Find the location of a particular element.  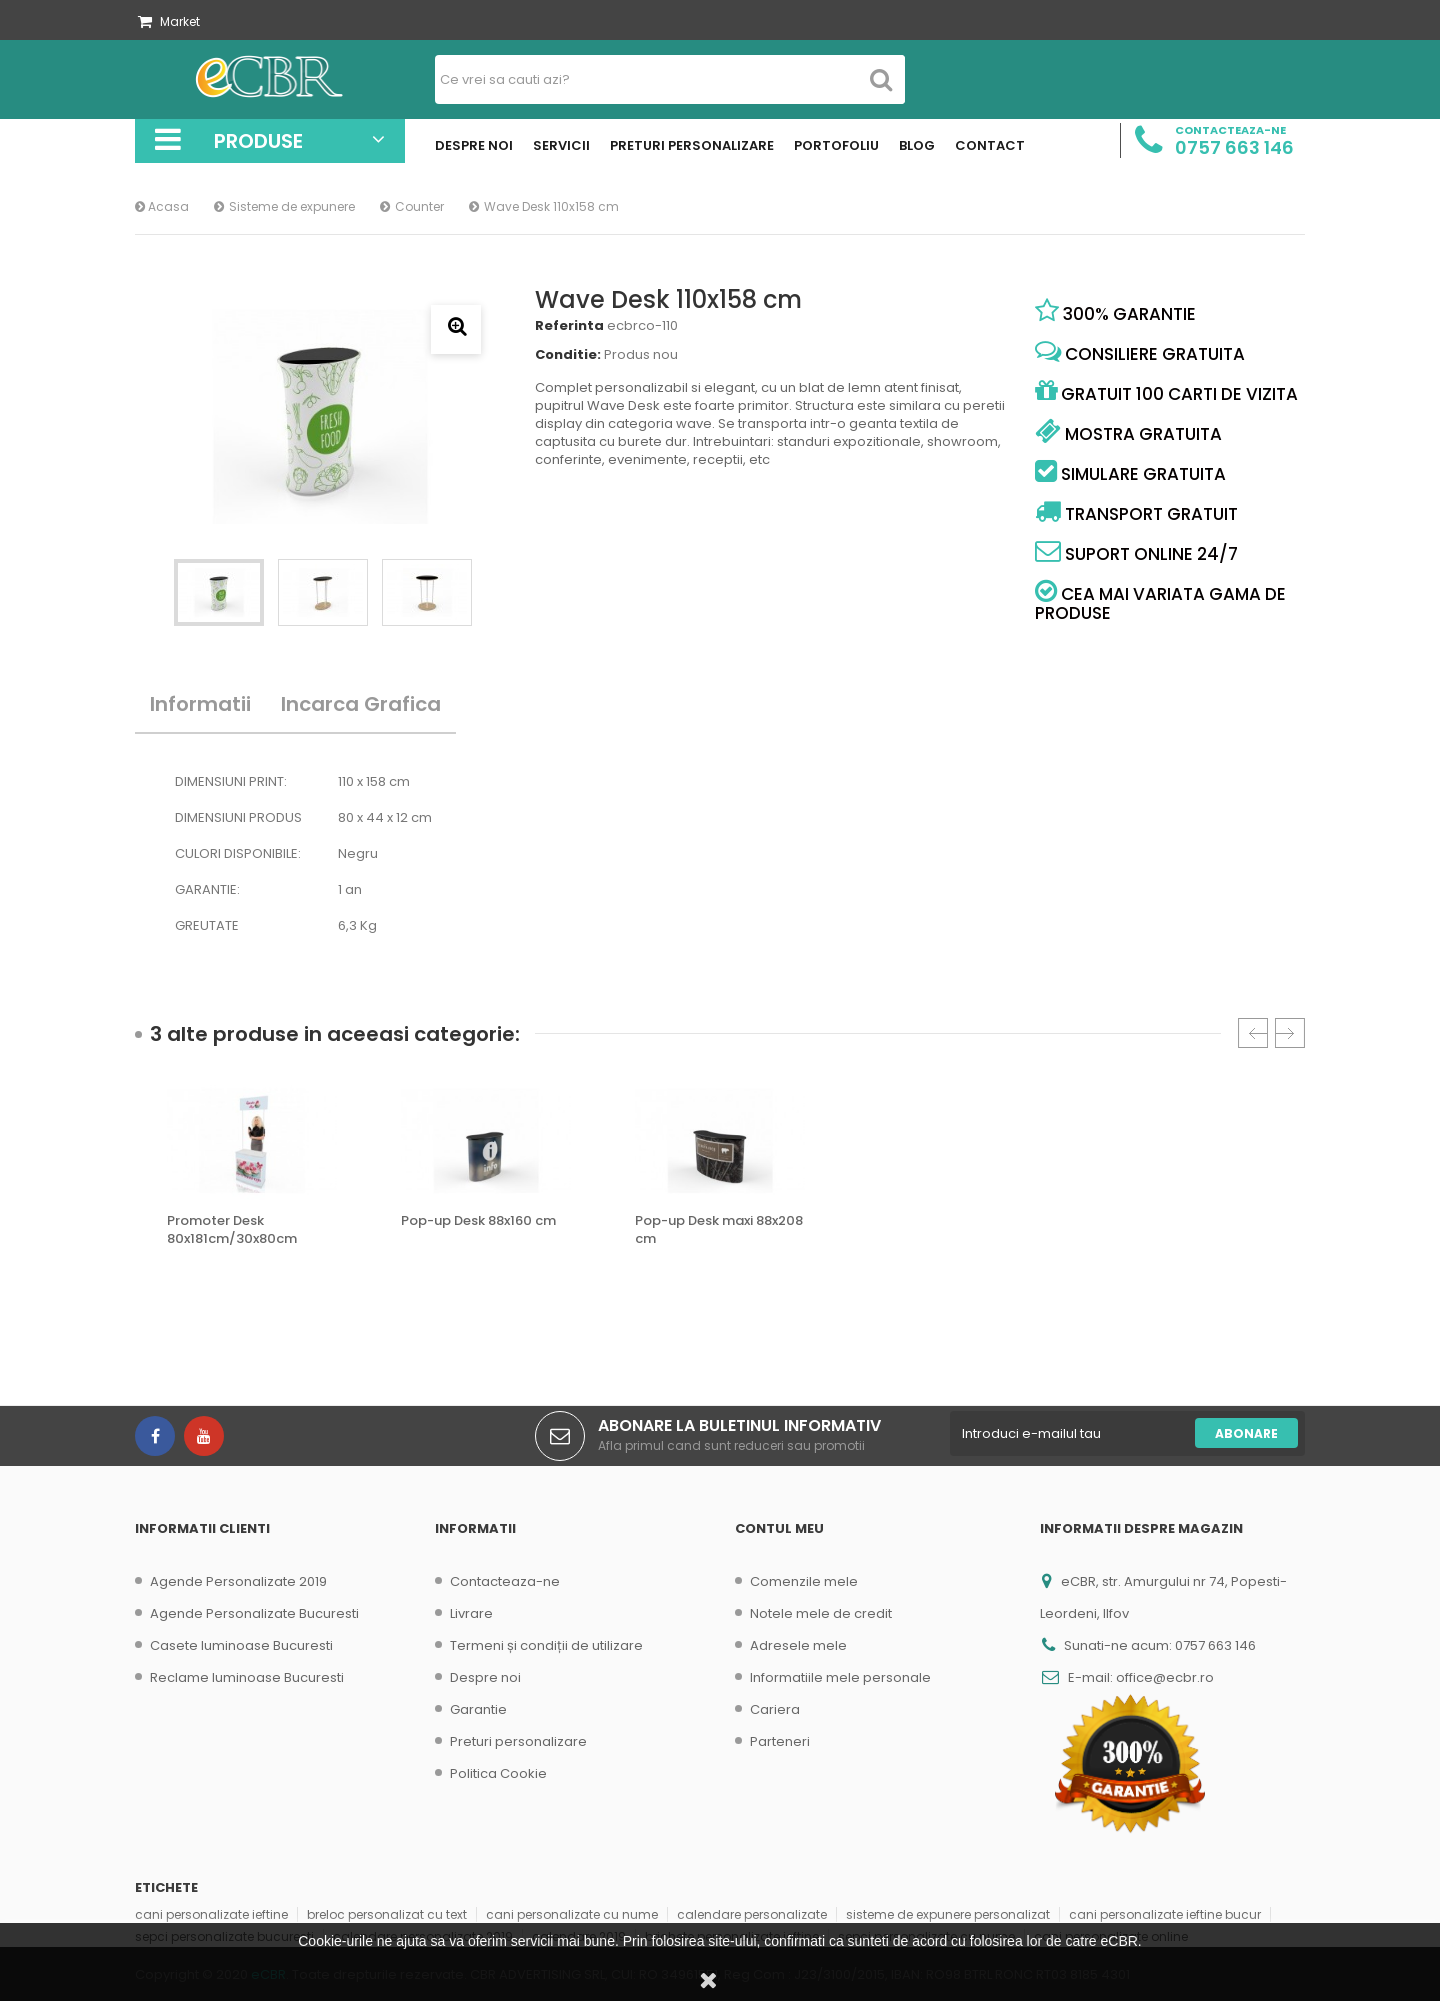

Conditie: is located at coordinates (568, 355).